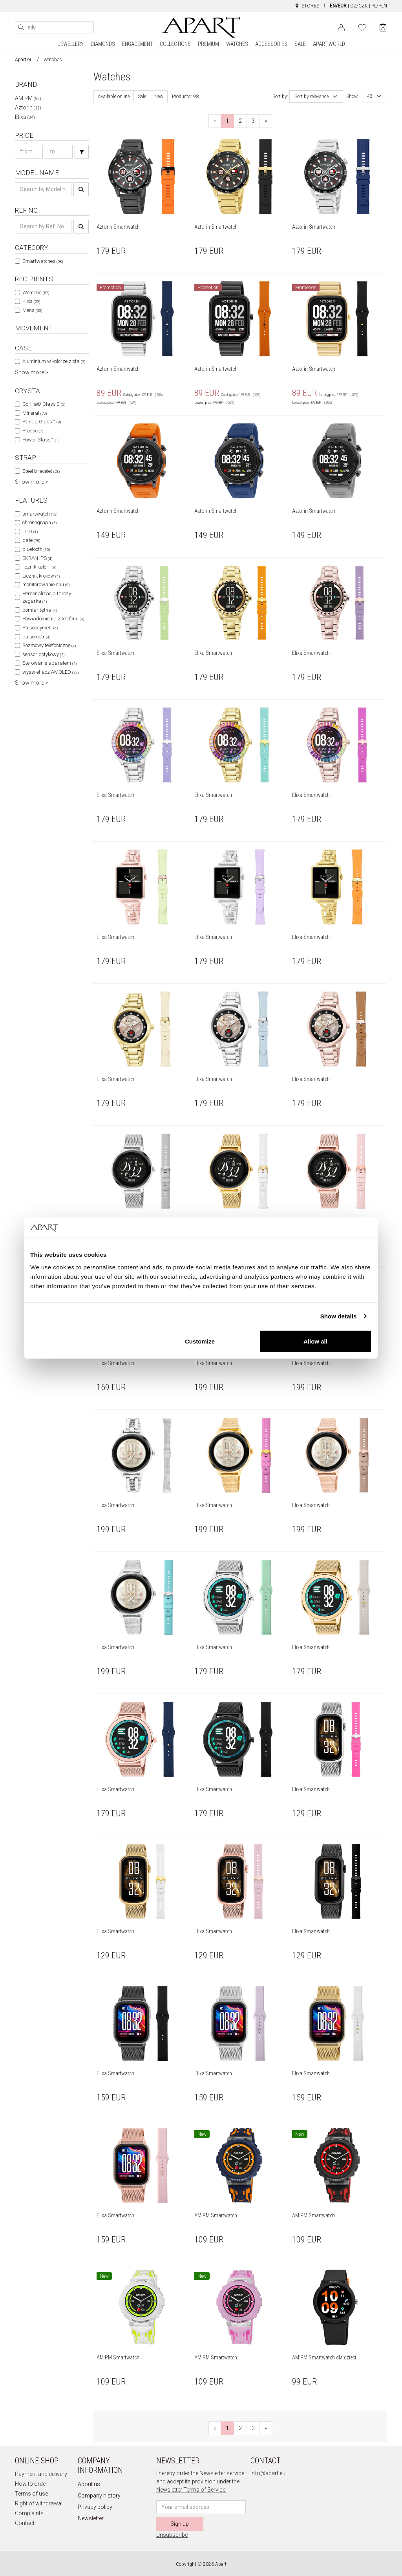 This screenshot has height=2576, width=402. Describe the element at coordinates (31, 2493) in the screenshot. I see `Terms of use` at that location.